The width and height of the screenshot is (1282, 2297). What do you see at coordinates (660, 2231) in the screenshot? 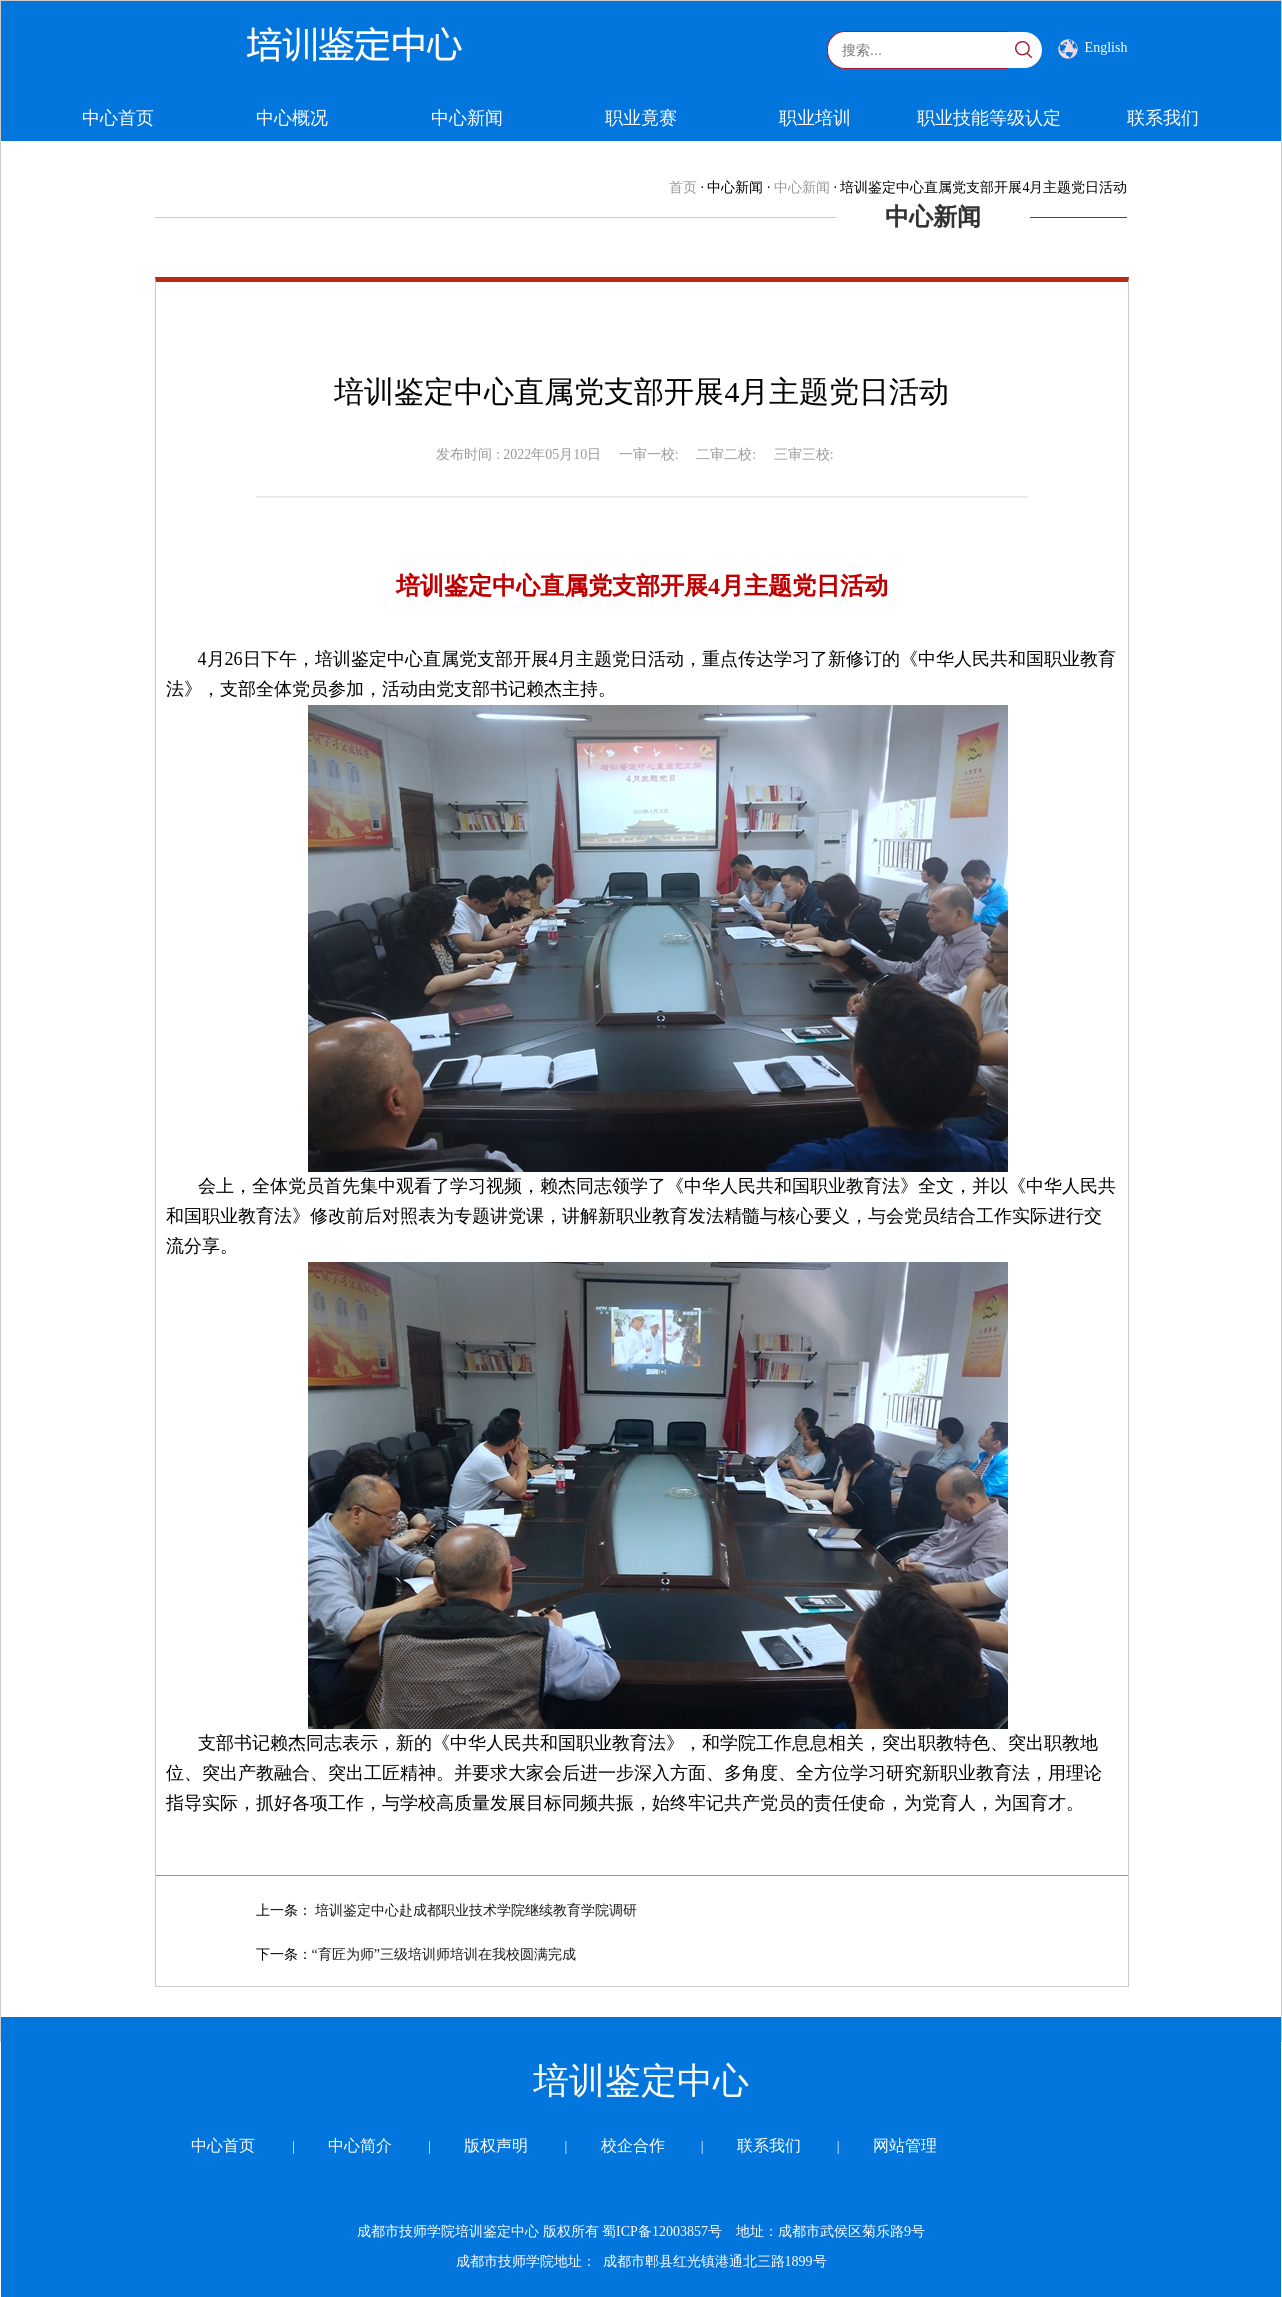
I see `蜀ICP备12003857号` at bounding box center [660, 2231].